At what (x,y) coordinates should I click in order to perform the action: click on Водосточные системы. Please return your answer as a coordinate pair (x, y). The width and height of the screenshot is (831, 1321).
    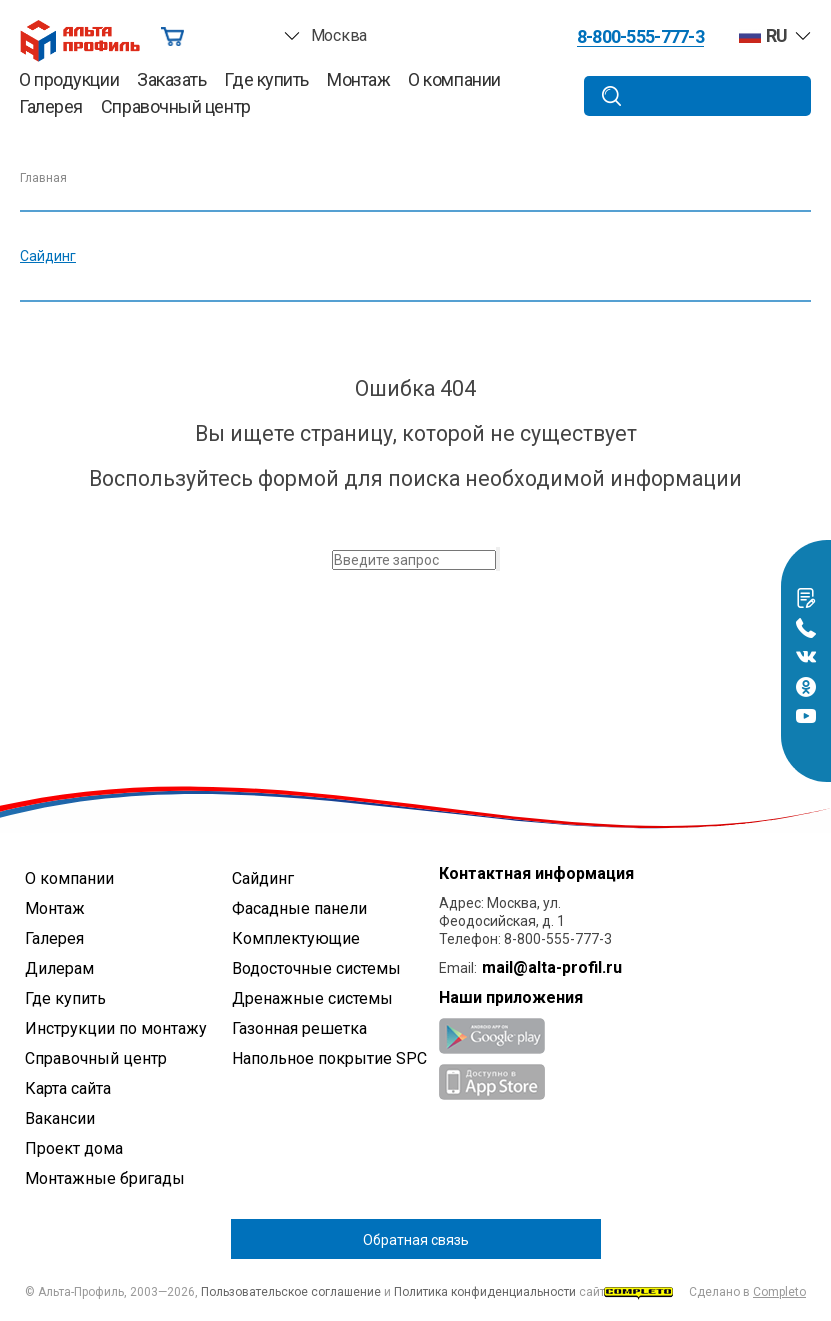
    Looking at the image, I should click on (316, 968).